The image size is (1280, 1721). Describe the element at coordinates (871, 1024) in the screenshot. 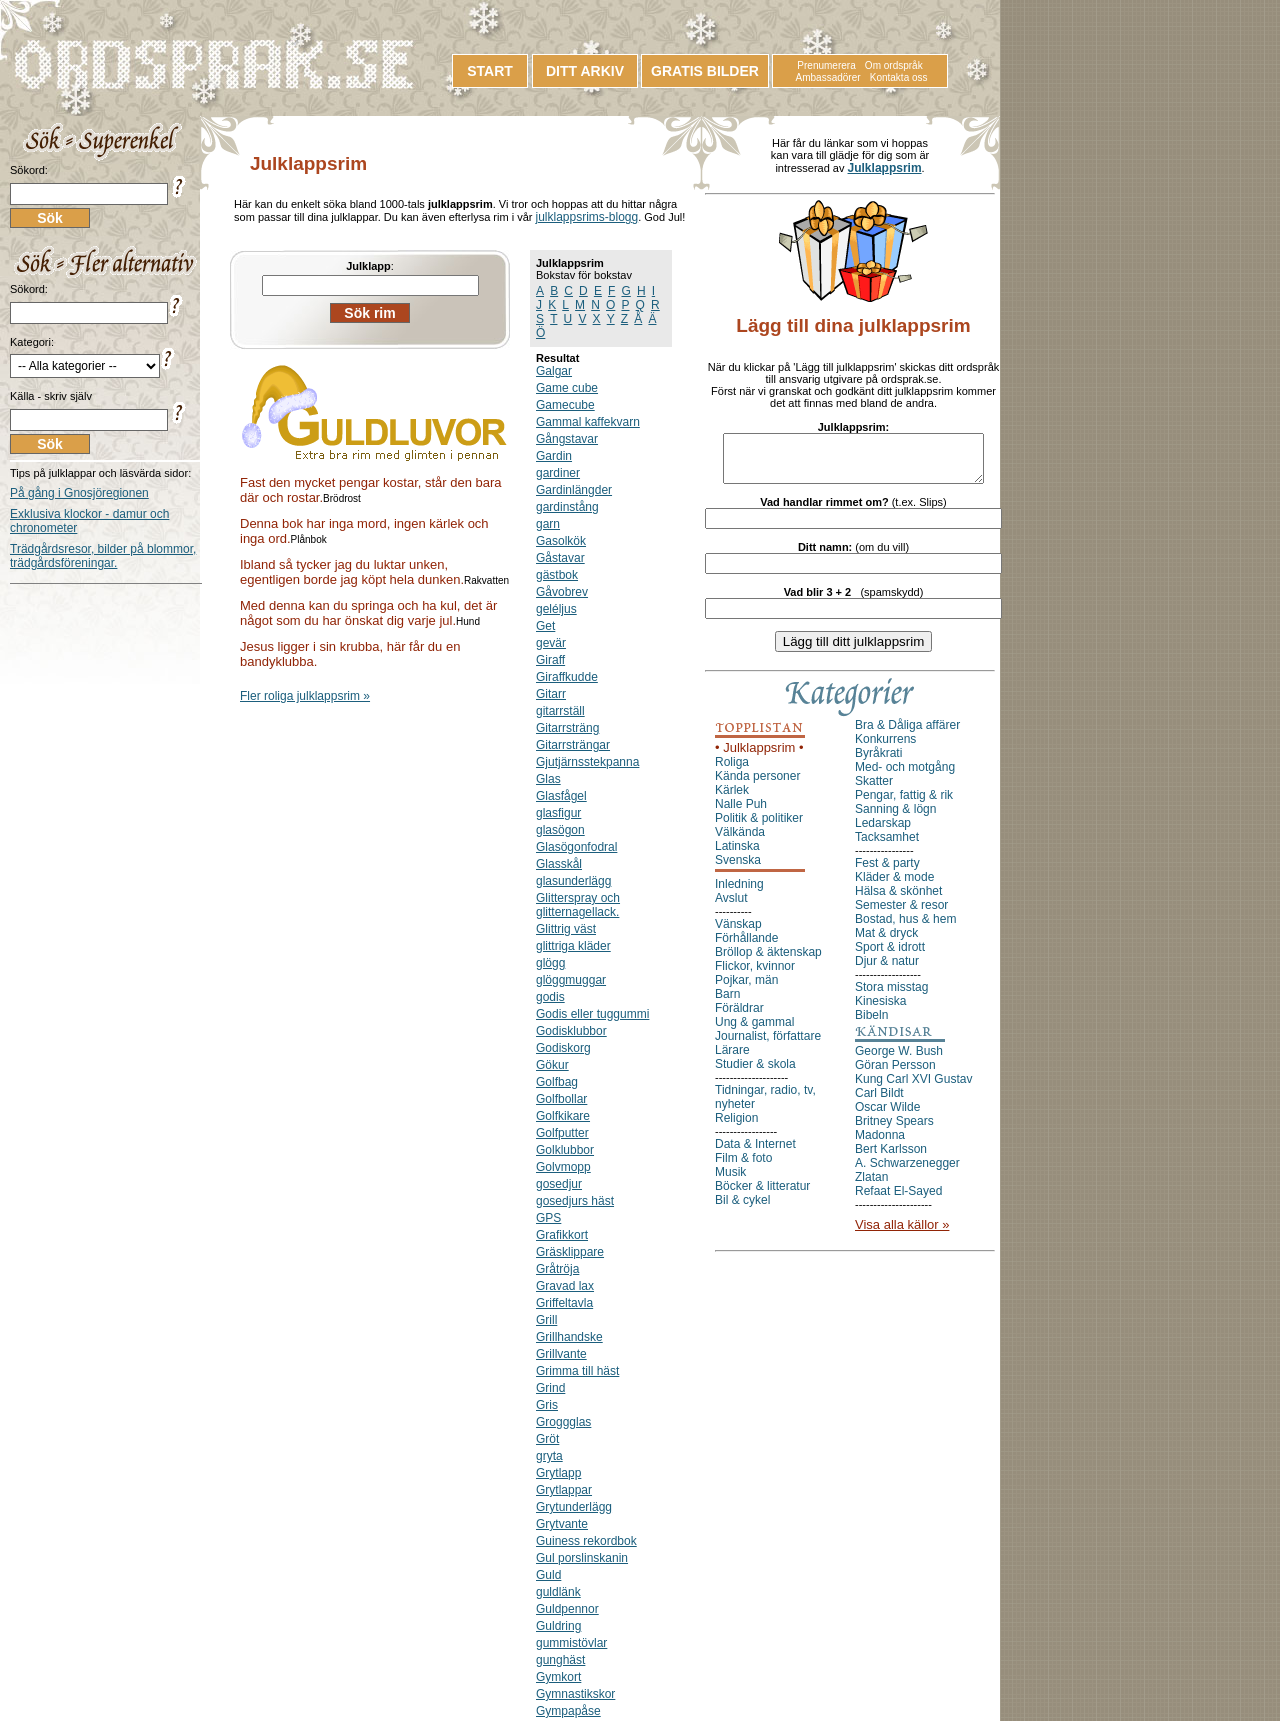

I see `Bibeln` at that location.